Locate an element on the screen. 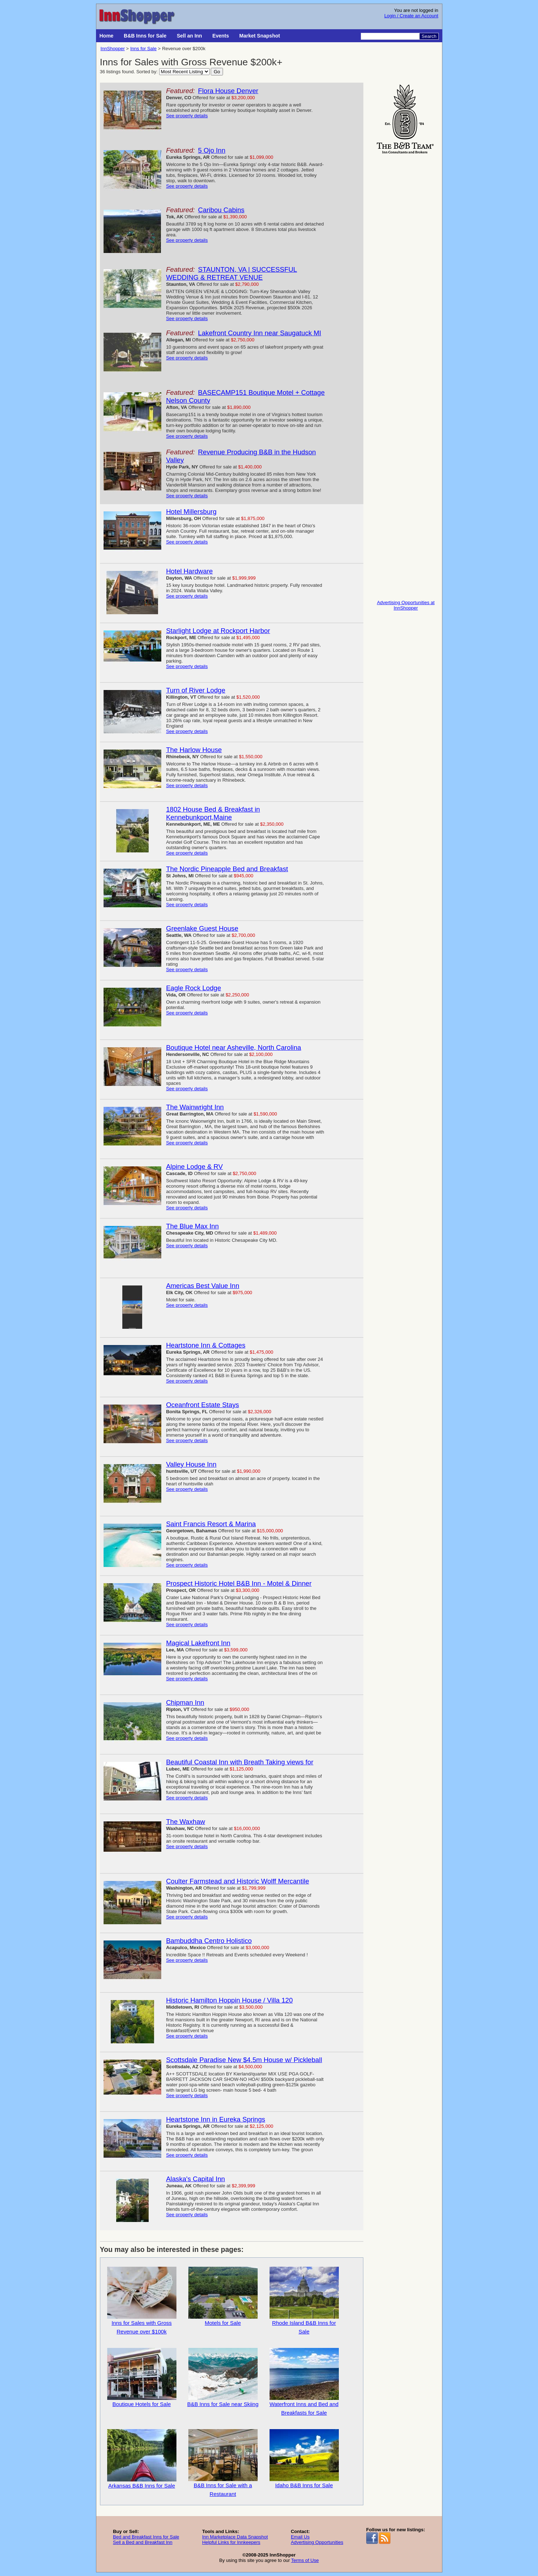  Heartstone Inn & Cottages is located at coordinates (205, 1345).